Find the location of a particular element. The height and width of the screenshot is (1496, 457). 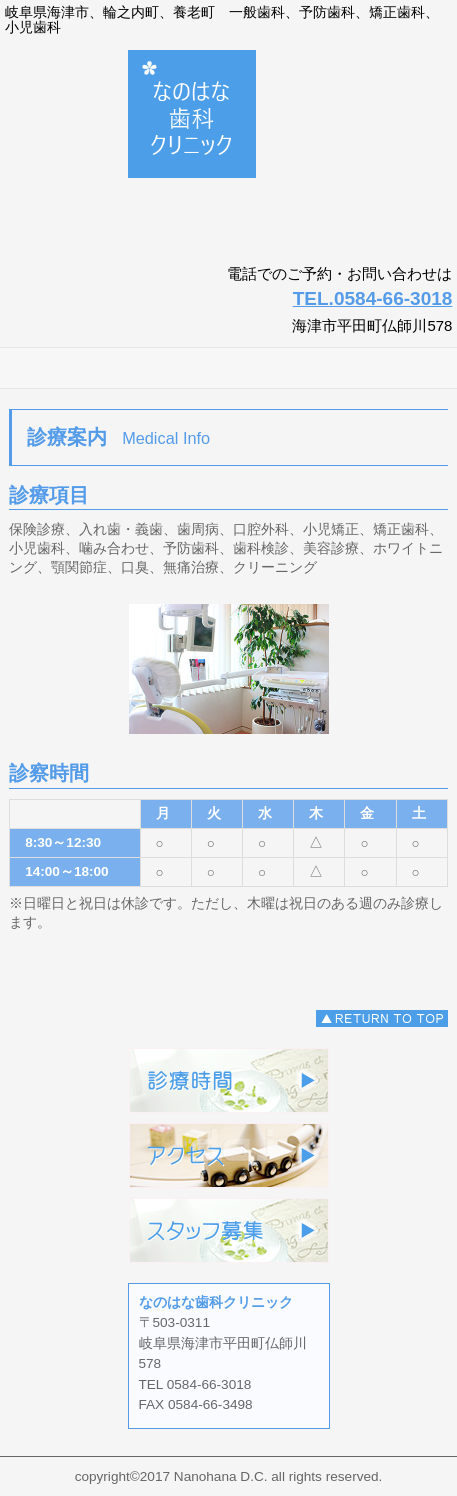

診療時間 is located at coordinates (229, 1080).